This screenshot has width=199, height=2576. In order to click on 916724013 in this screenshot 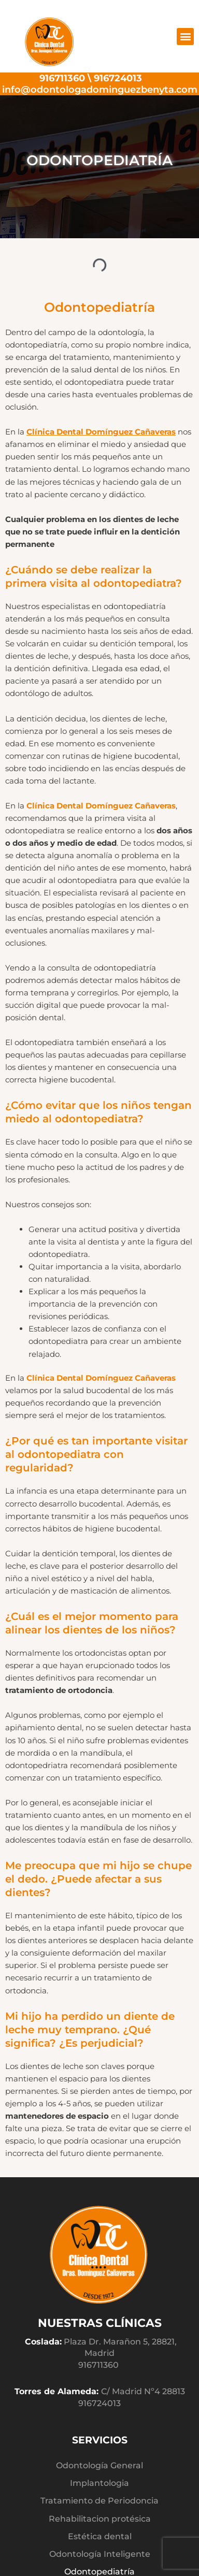, I will do `click(118, 78)`.